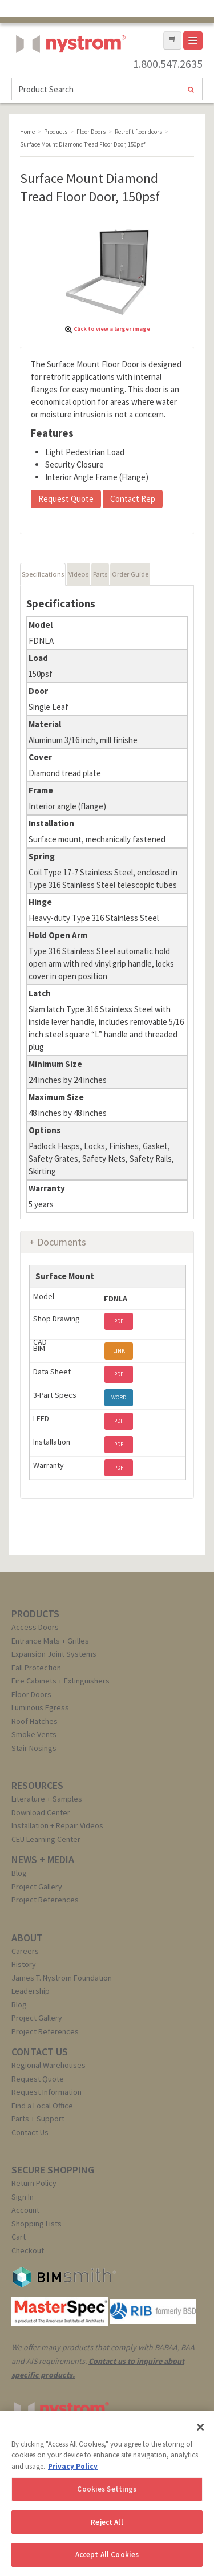  Describe the element at coordinates (33, 1734) in the screenshot. I see `Smoke Vents` at that location.